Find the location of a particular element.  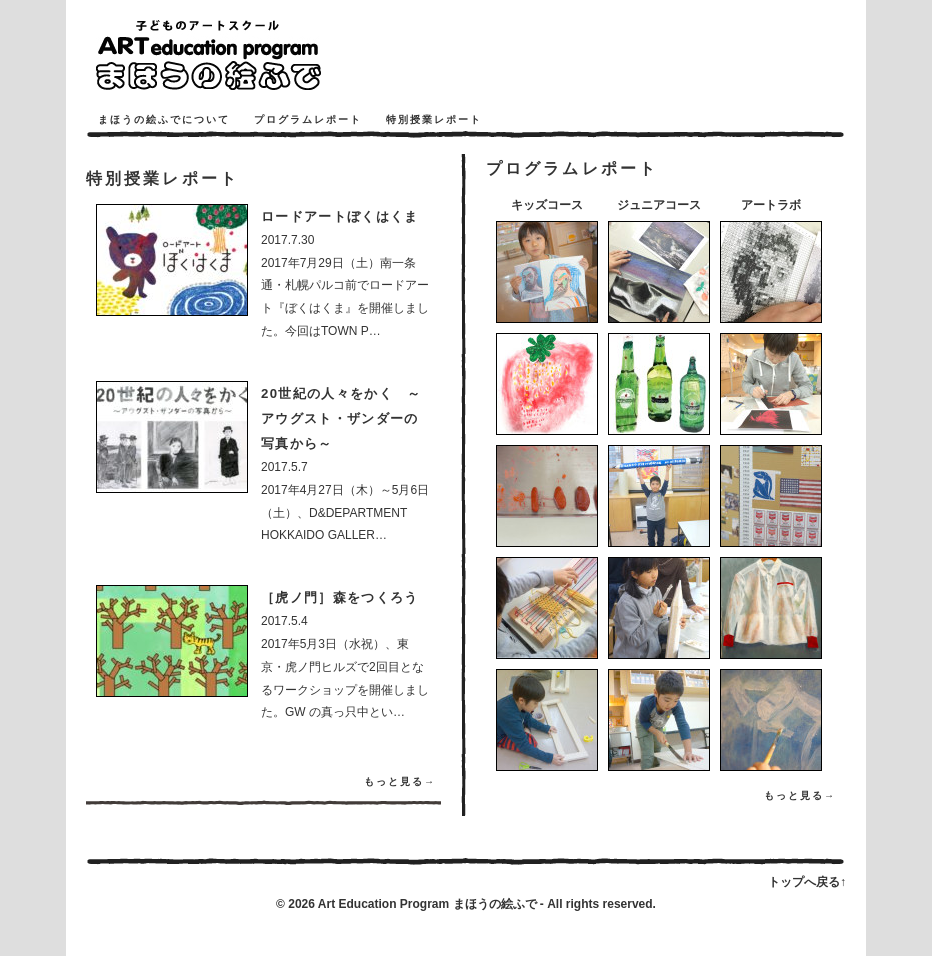

特別授業レポート is located at coordinates (434, 119).